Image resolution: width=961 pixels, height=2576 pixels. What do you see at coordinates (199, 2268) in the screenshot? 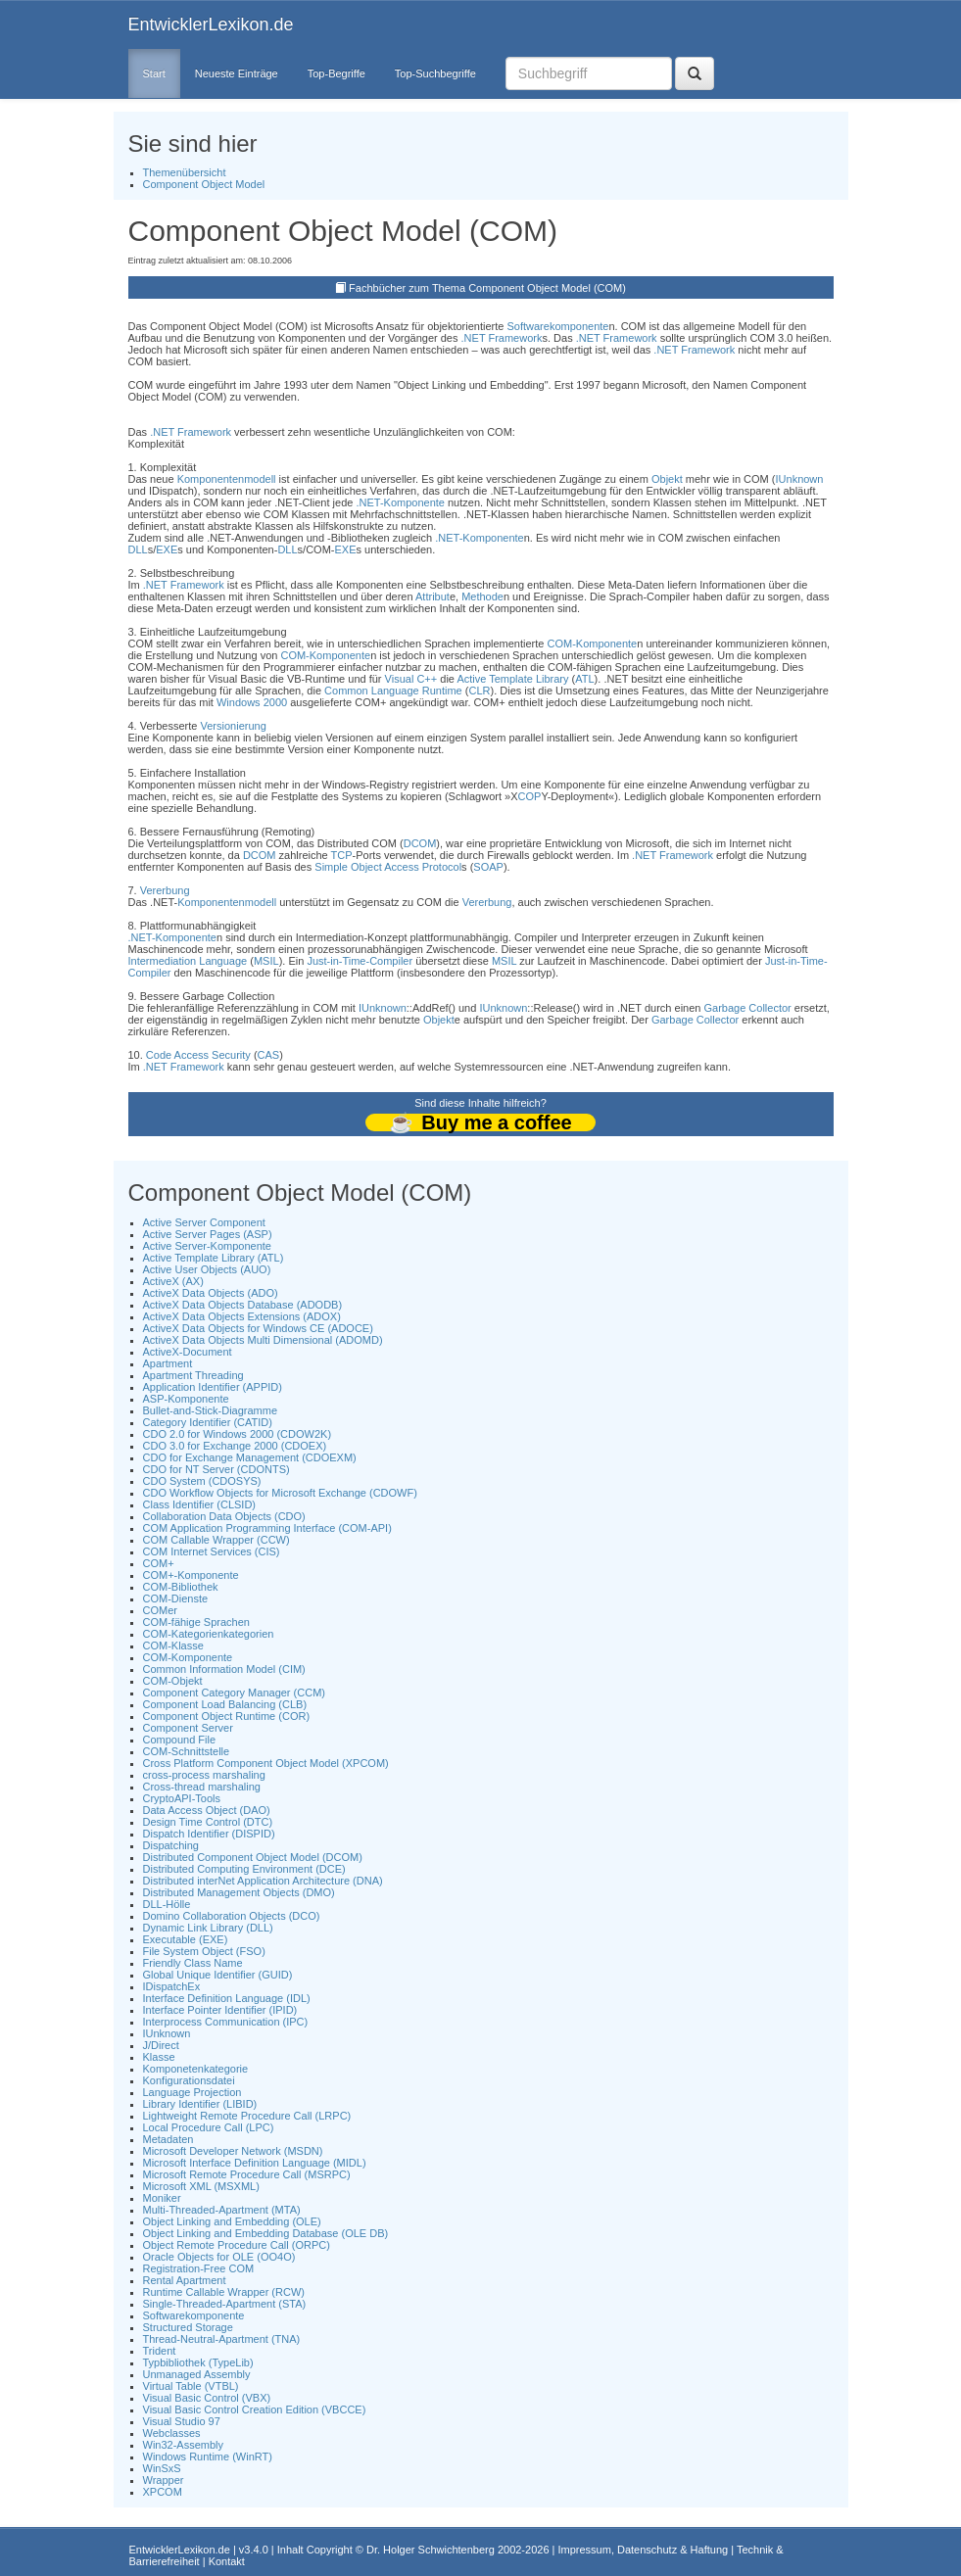
I see `Registration-Free COM` at bounding box center [199, 2268].